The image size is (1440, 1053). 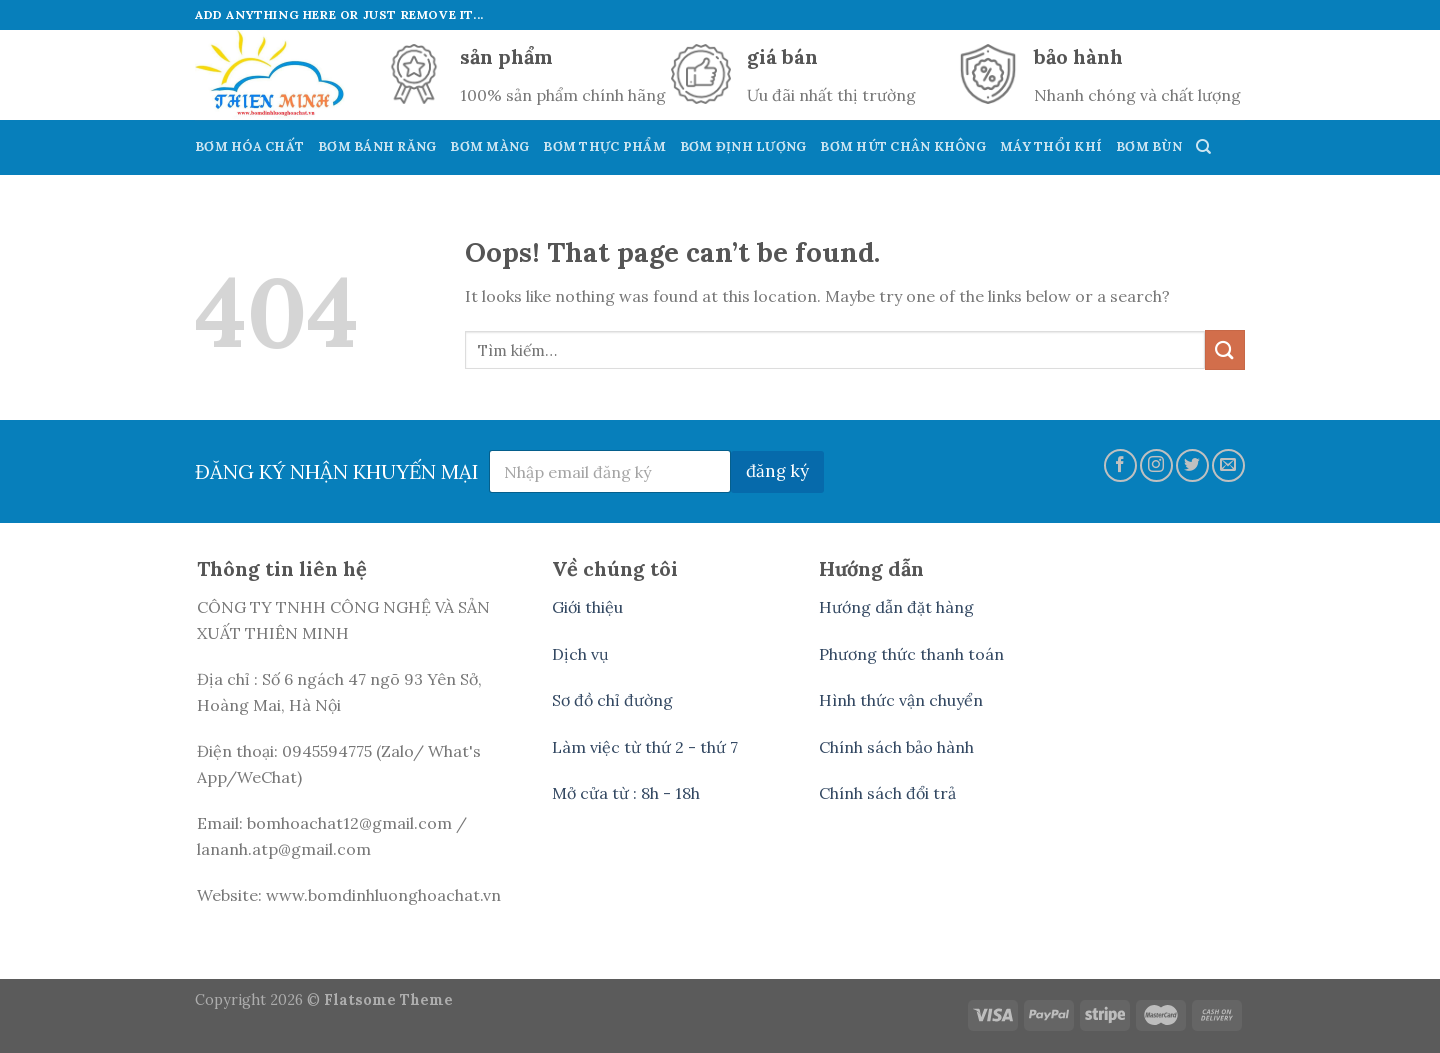 I want to click on Sơ đồ chỉ đường, so click(x=612, y=700).